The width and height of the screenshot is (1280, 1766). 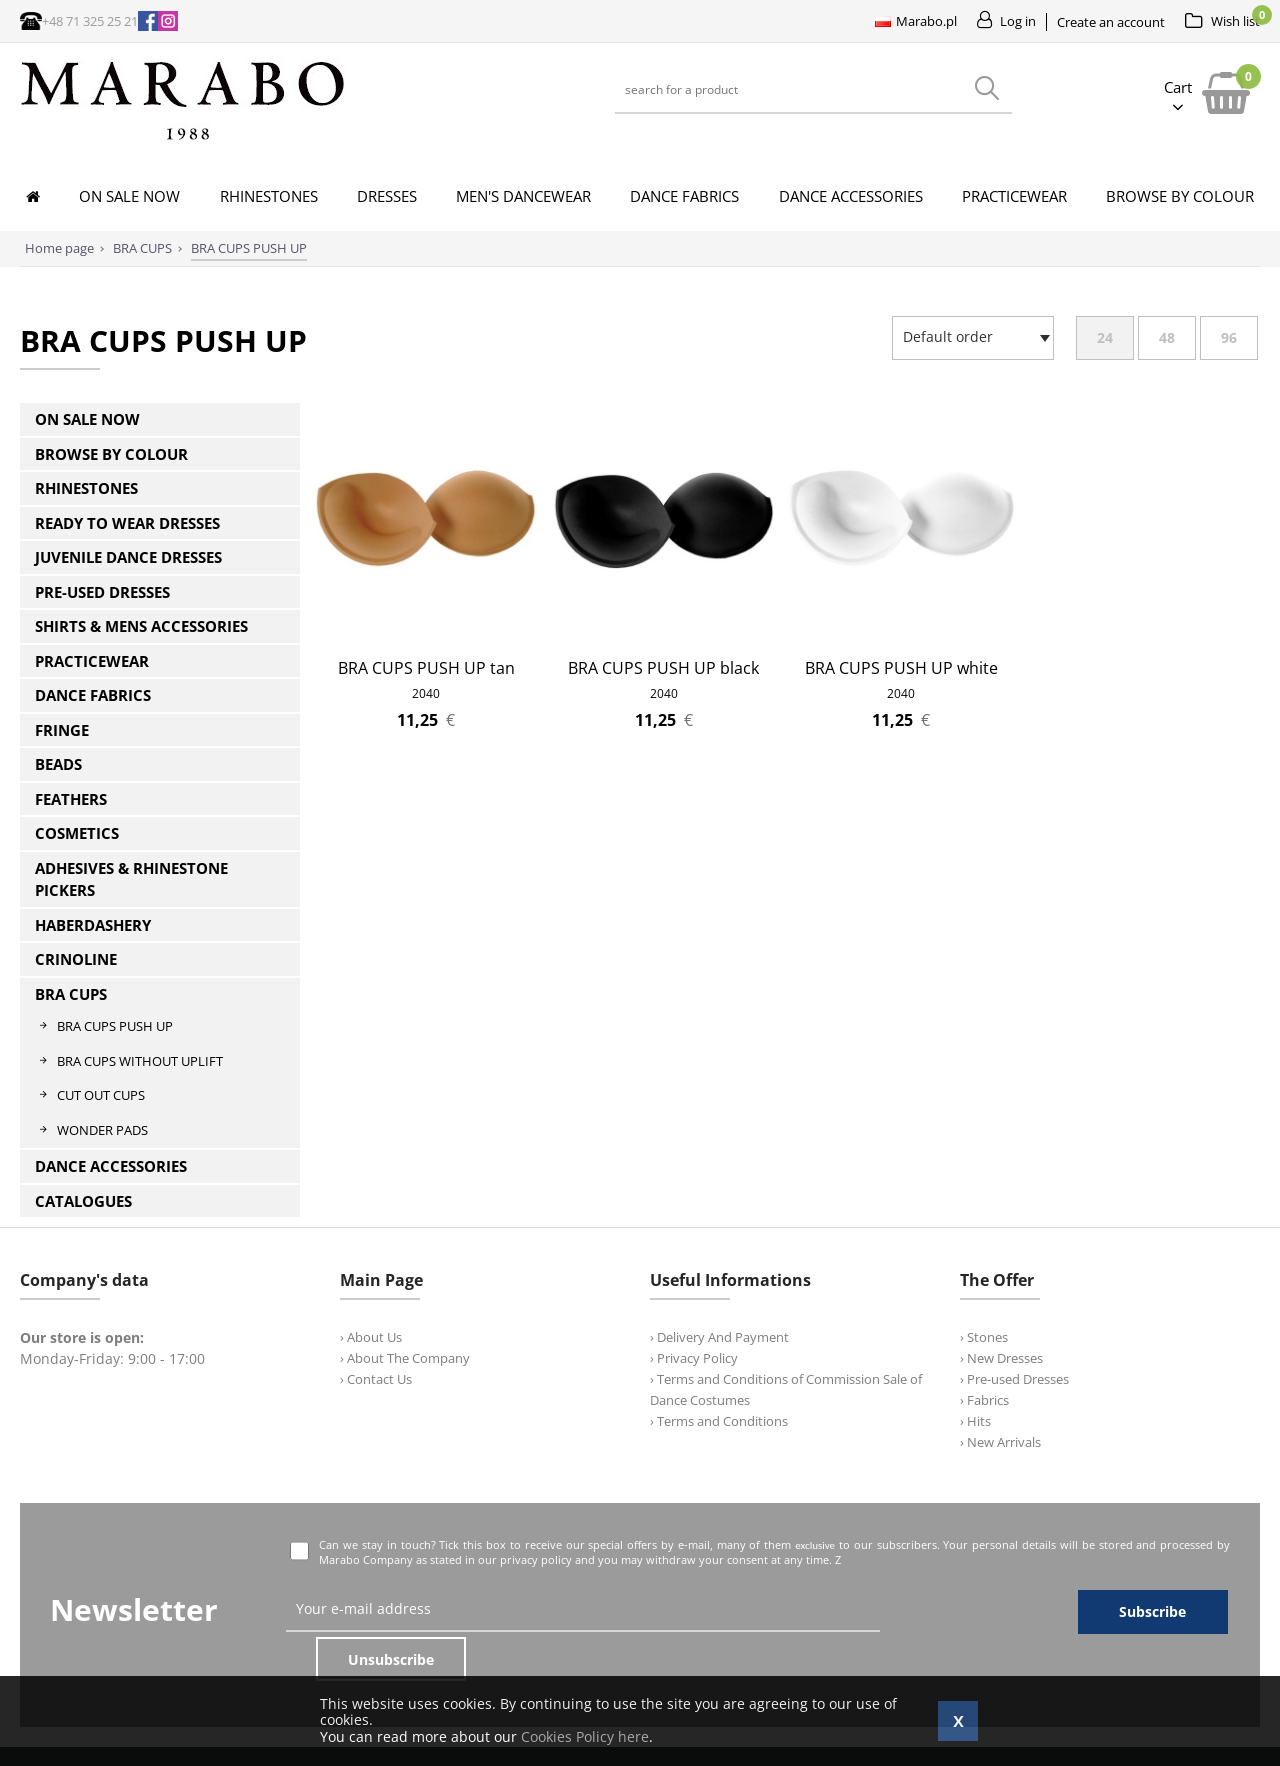 I want to click on DANCE FABRICS, so click(x=93, y=695).